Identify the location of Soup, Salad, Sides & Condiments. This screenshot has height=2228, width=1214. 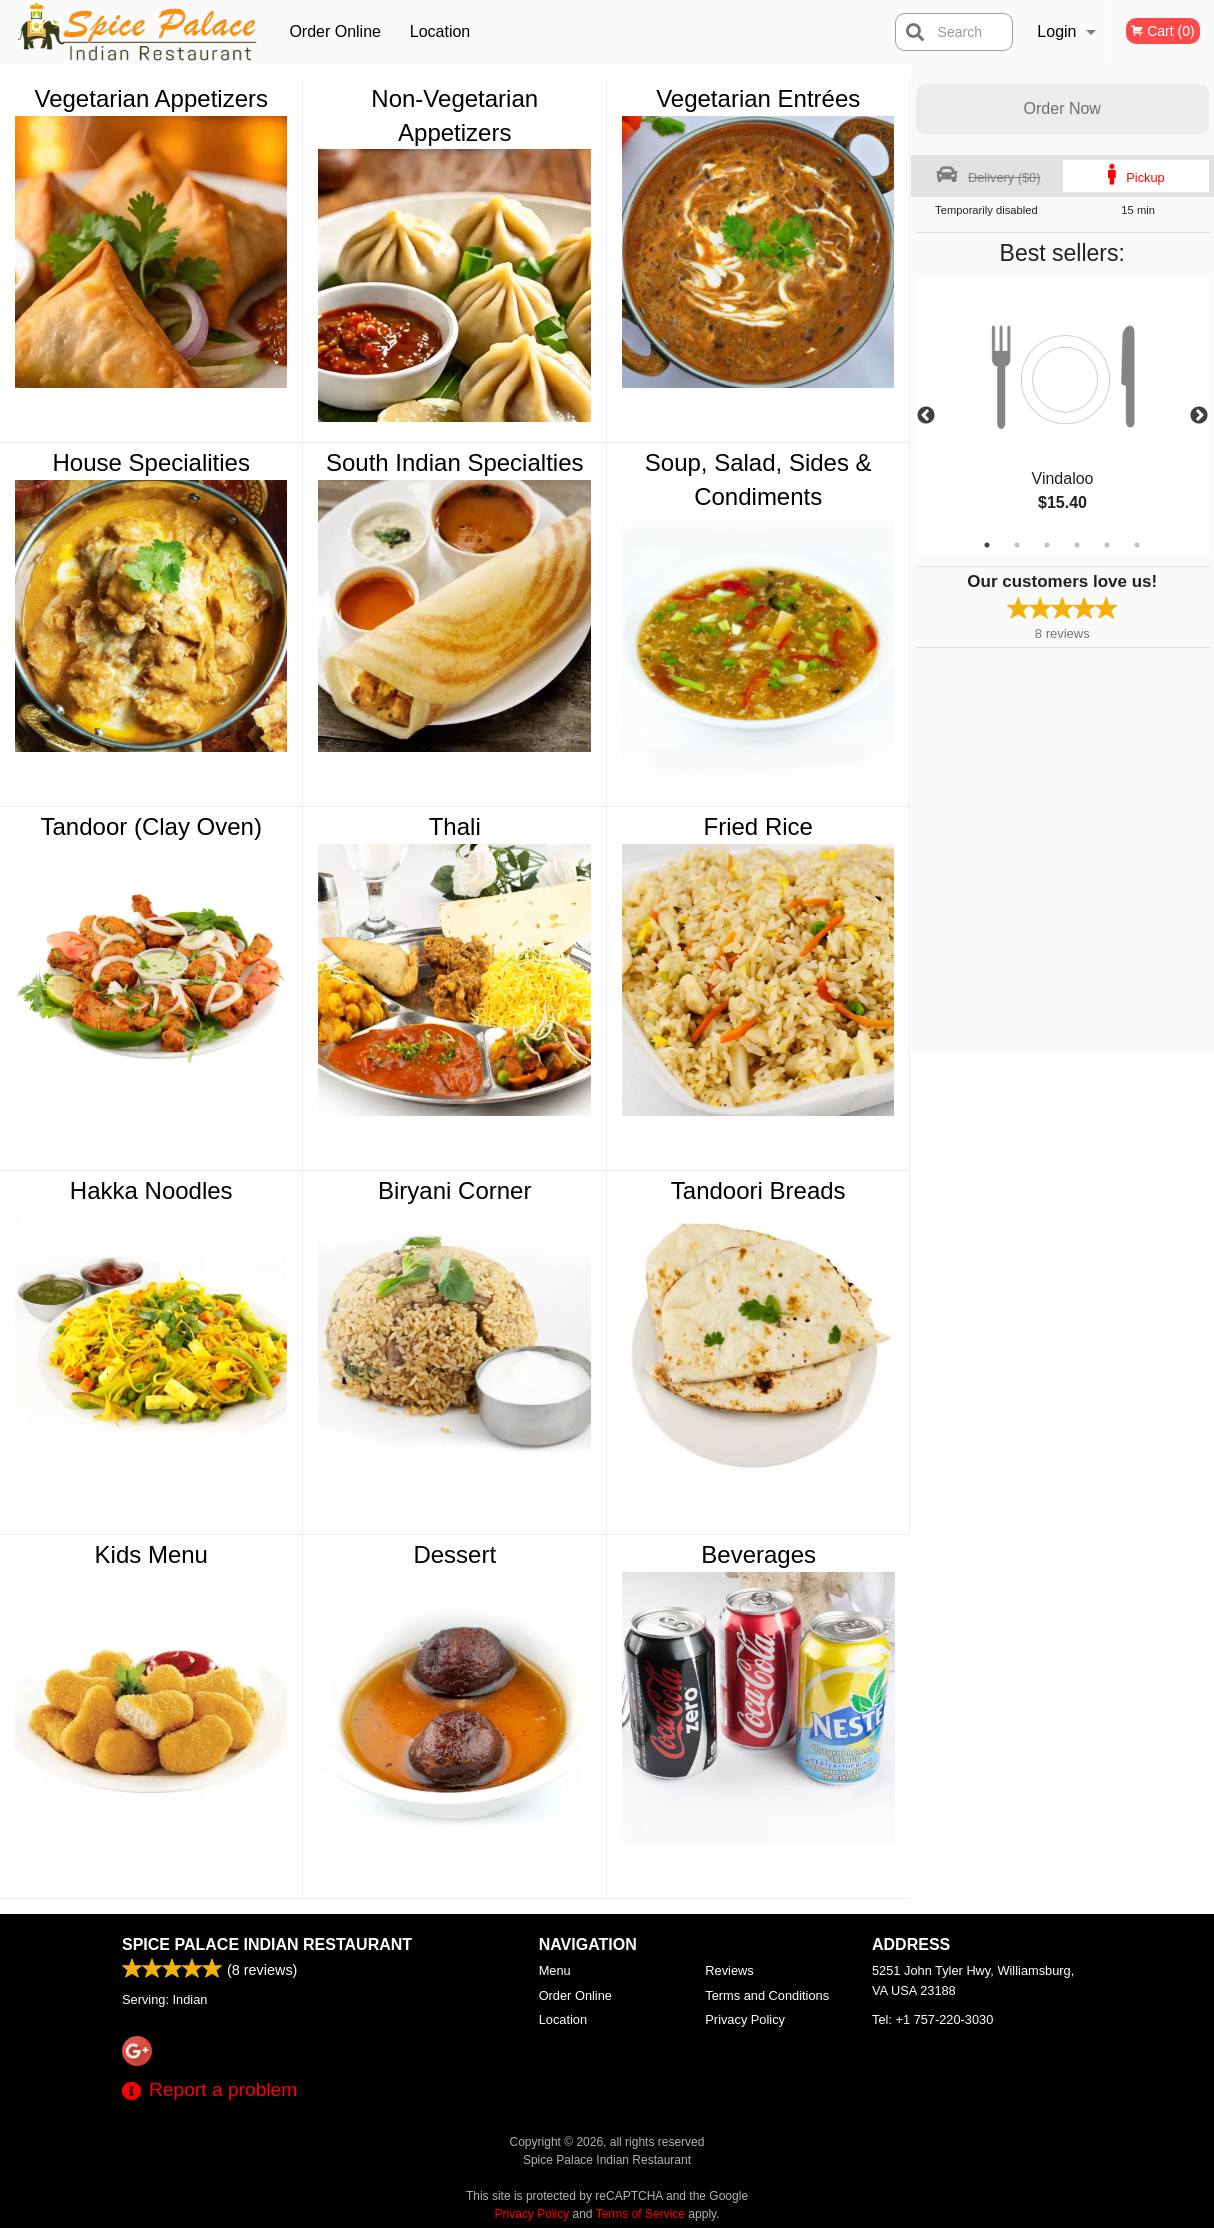
(758, 479).